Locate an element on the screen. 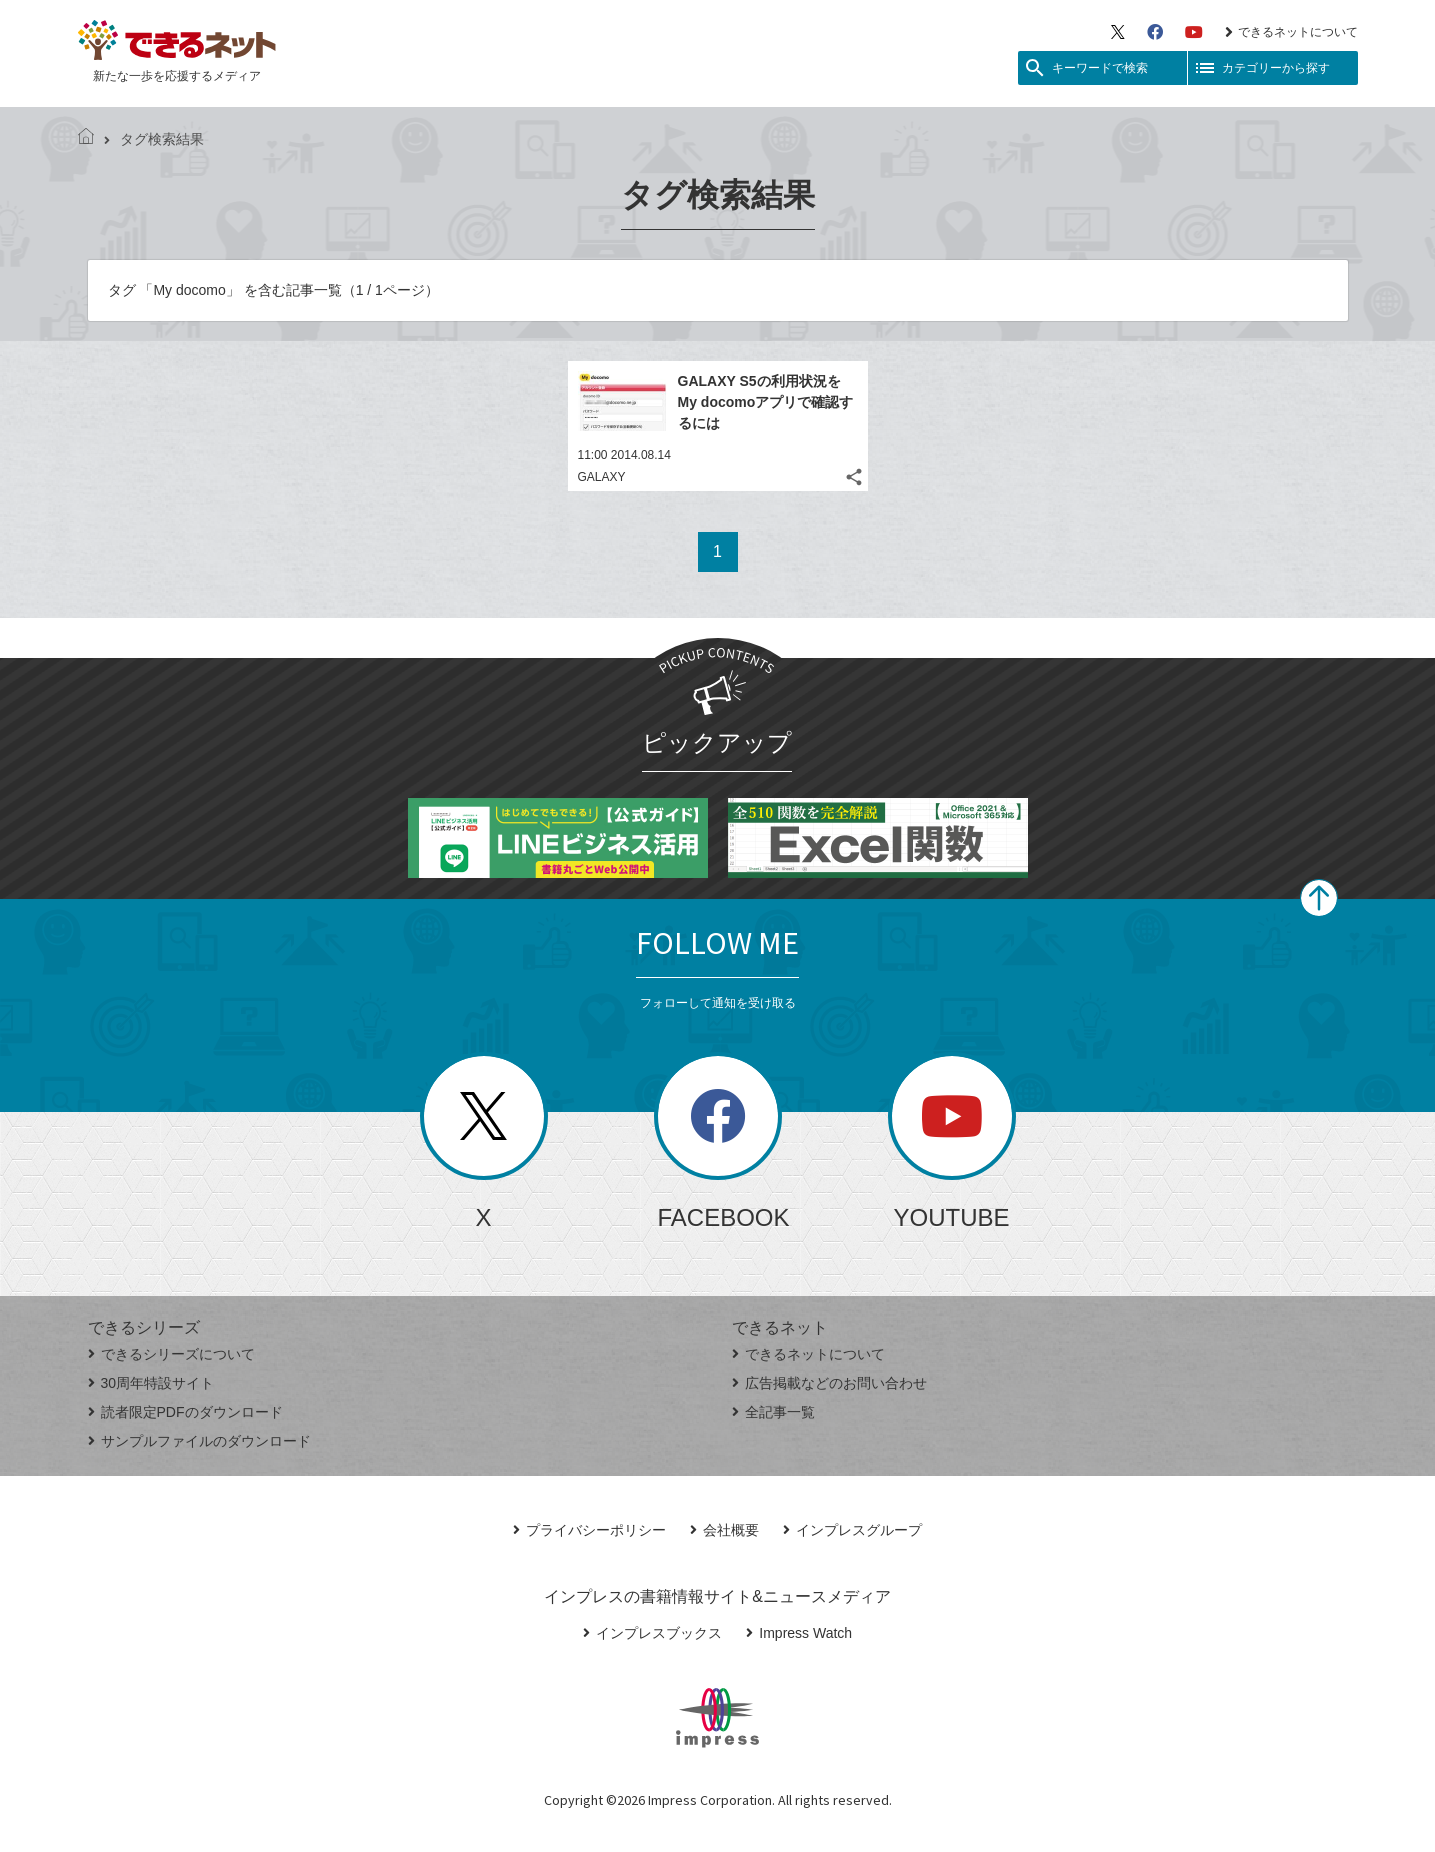  インプレスブックス is located at coordinates (652, 1633).